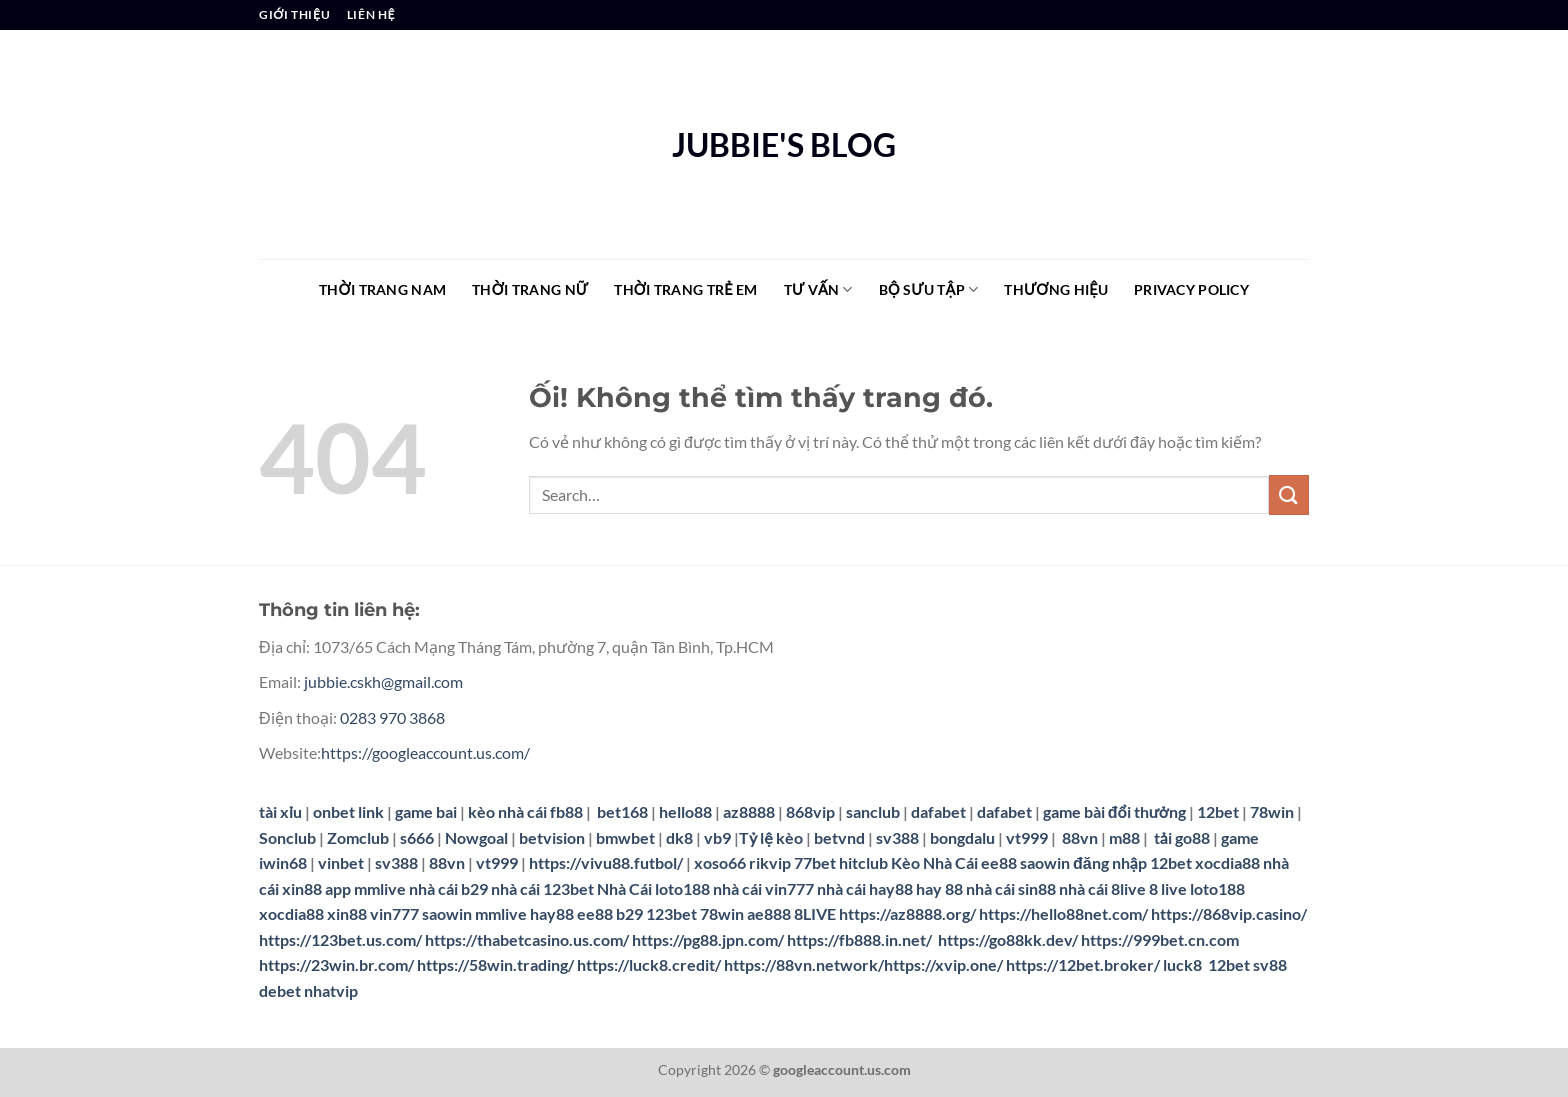  I want to click on 12bet, so click(1219, 811).